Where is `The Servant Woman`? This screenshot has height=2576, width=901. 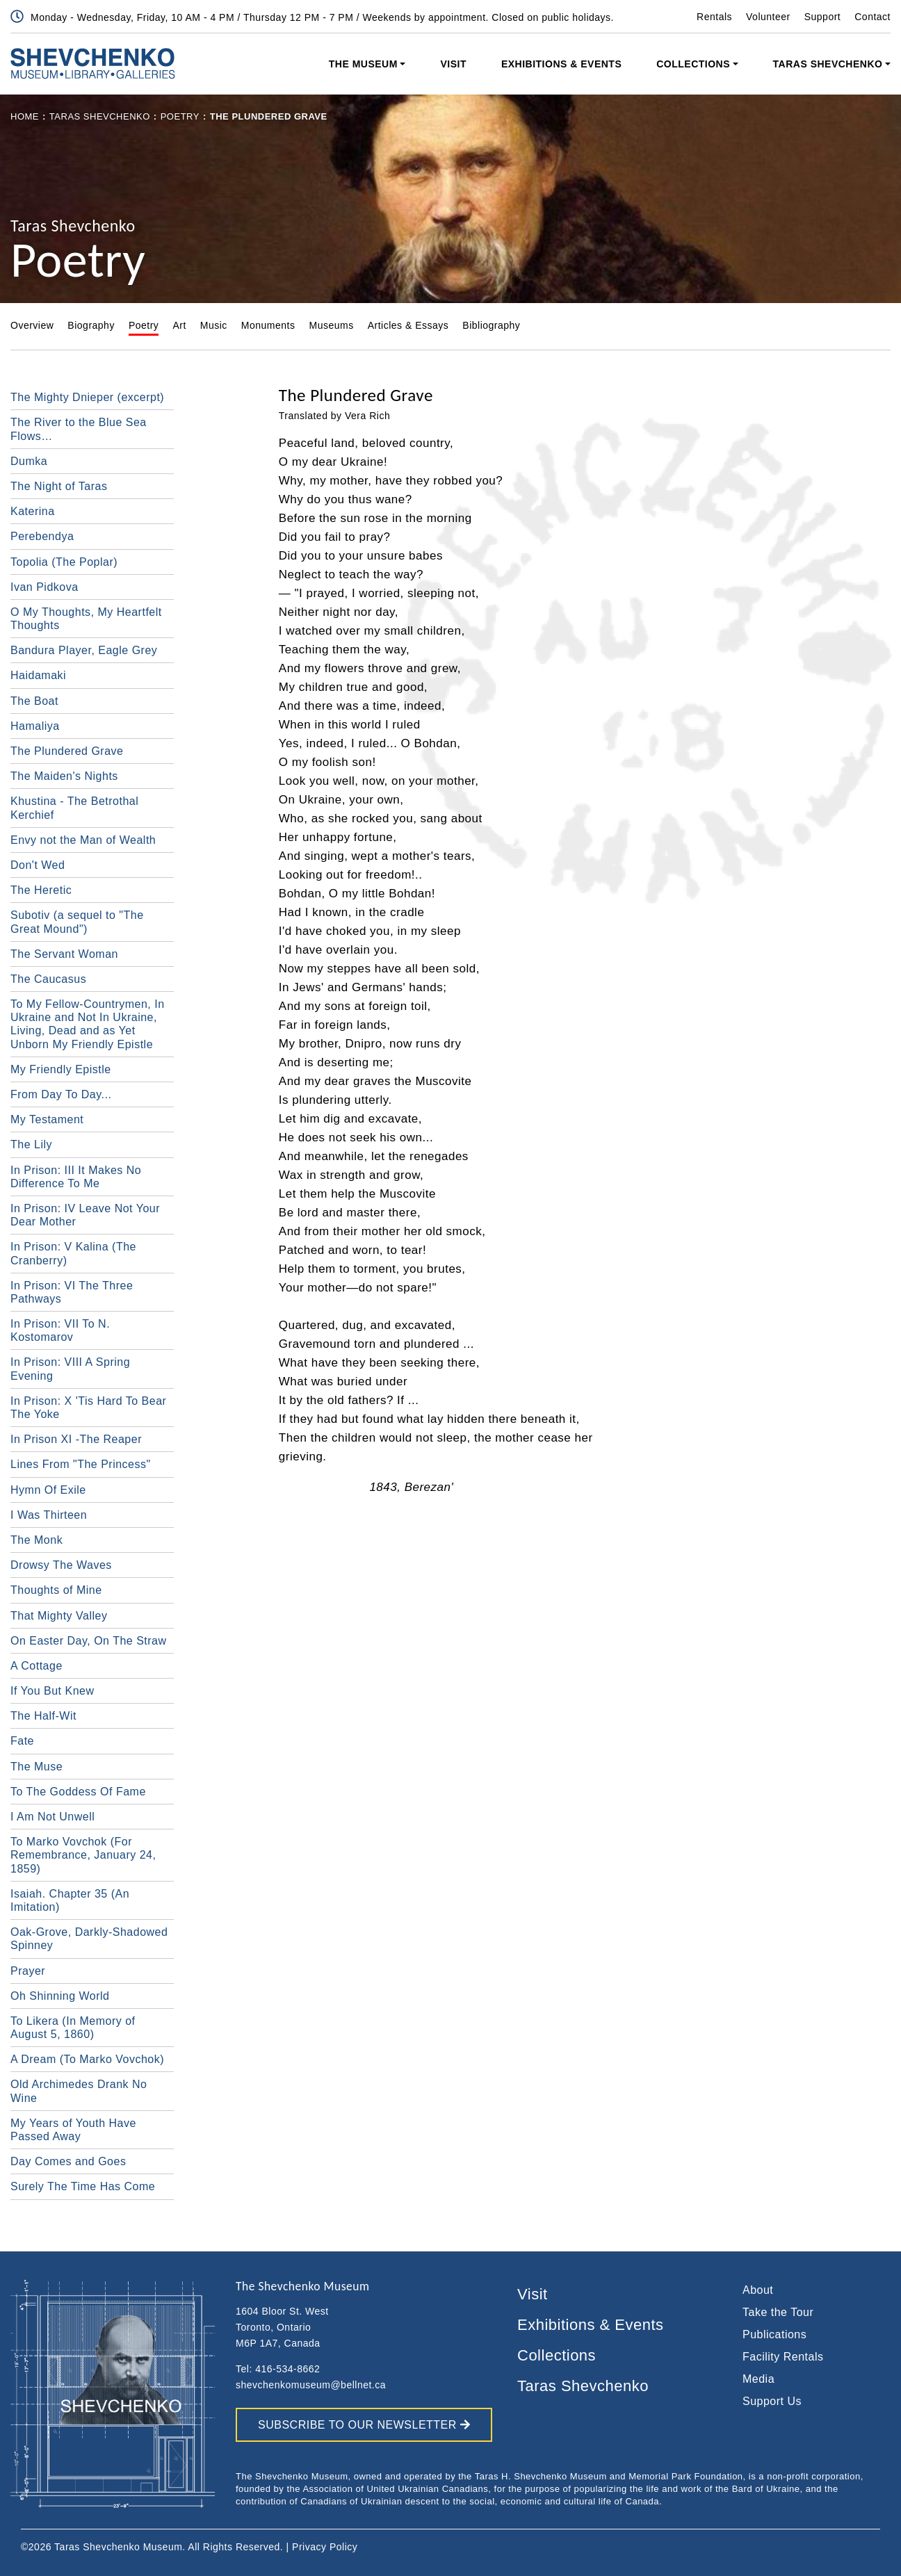
The Servant Woman is located at coordinates (64, 954).